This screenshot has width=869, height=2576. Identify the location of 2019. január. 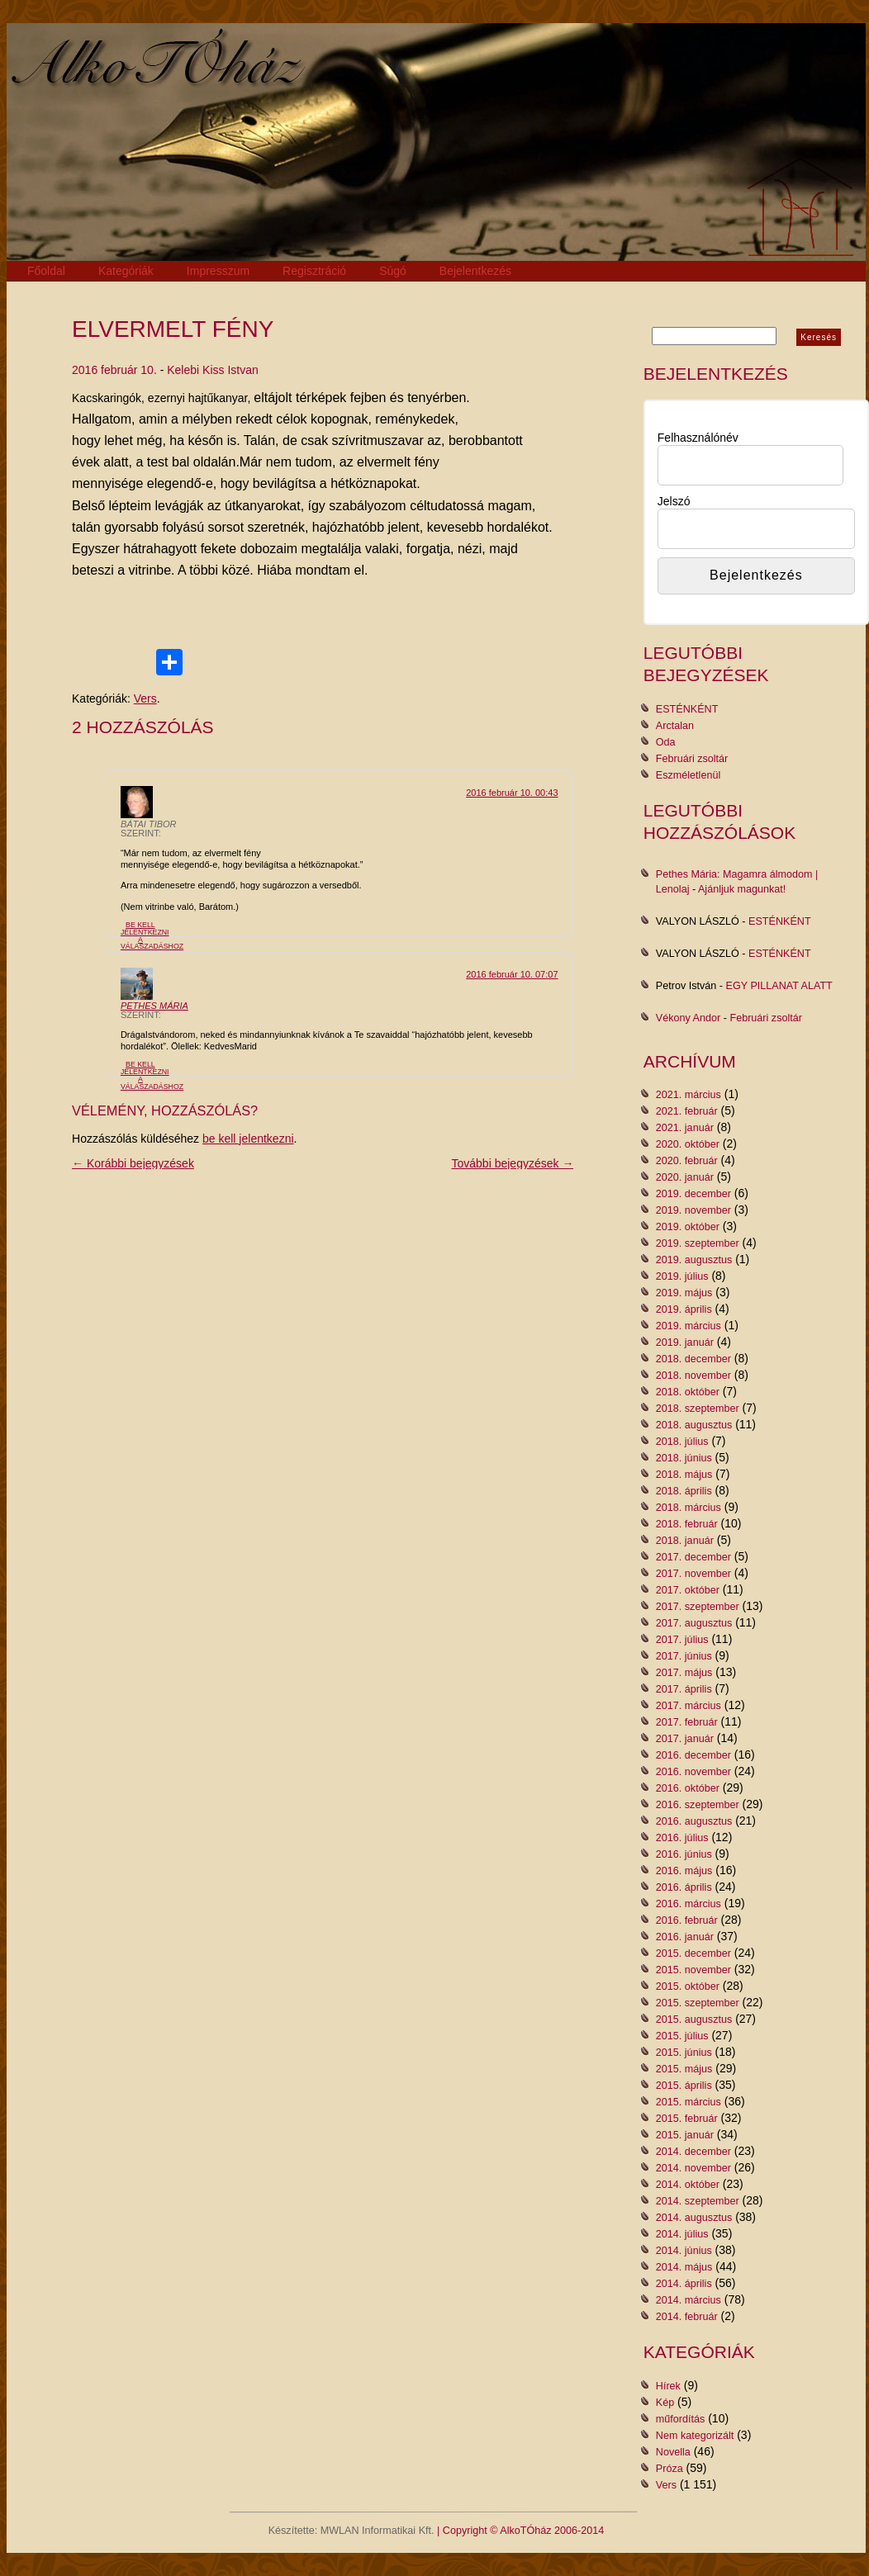
(685, 1342).